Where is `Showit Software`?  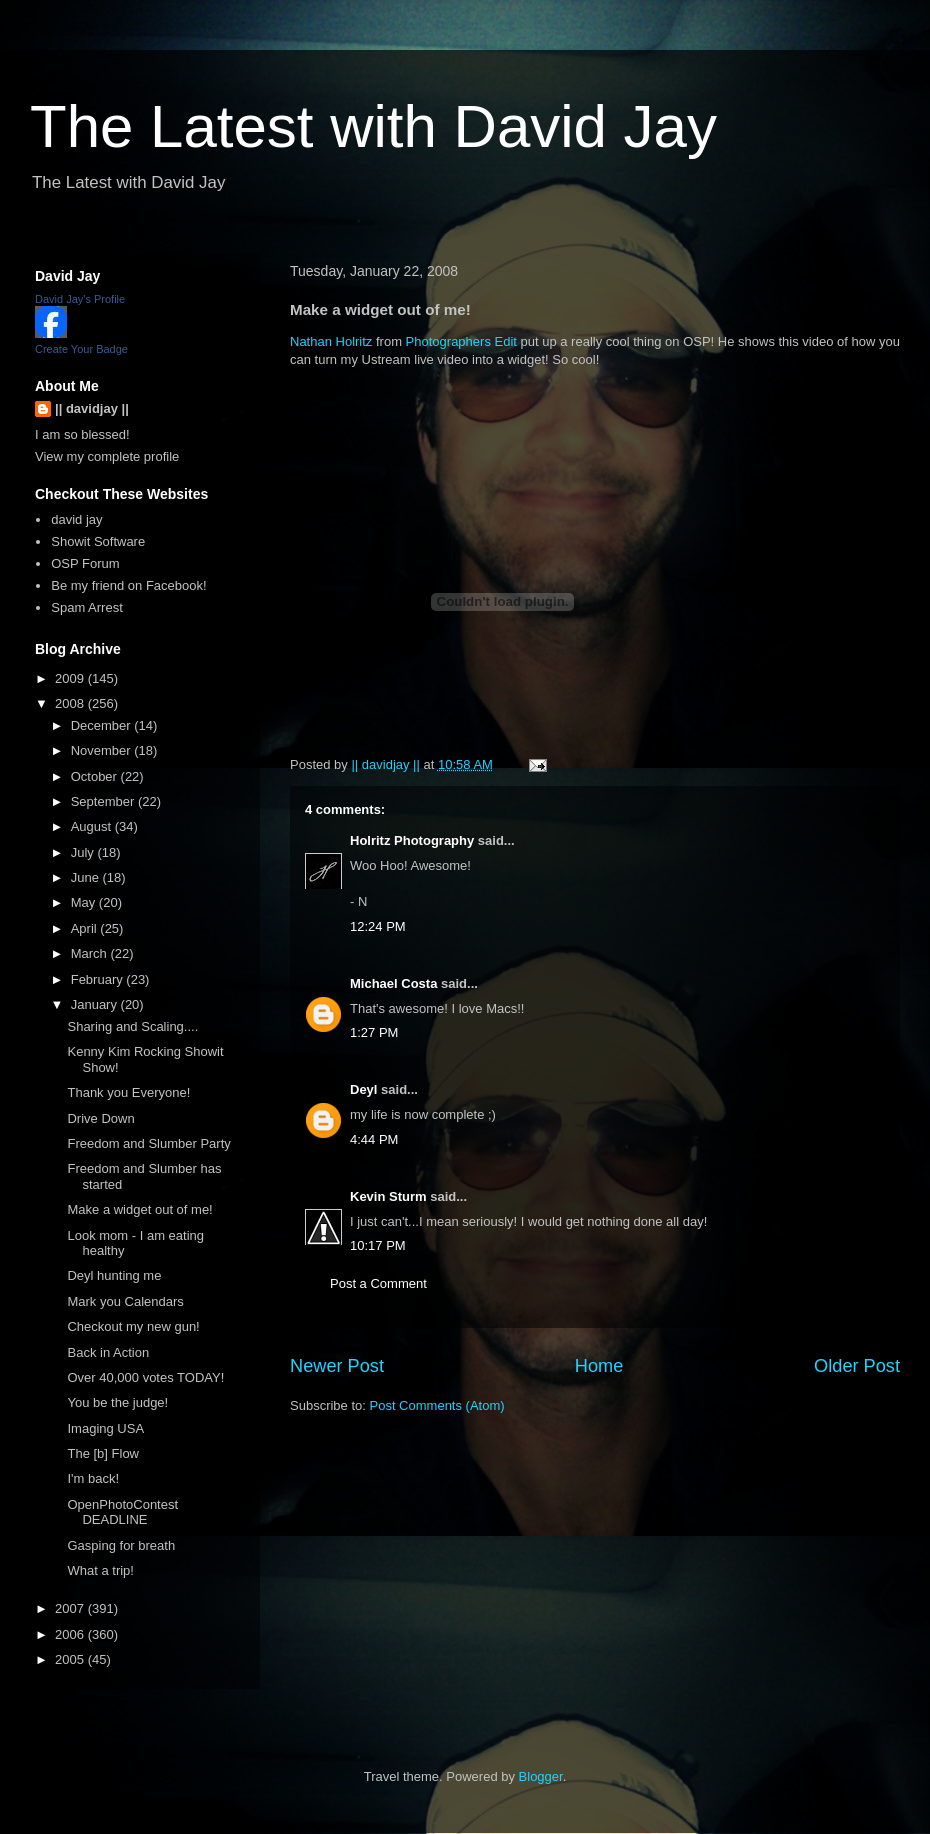 Showit Software is located at coordinates (98, 541).